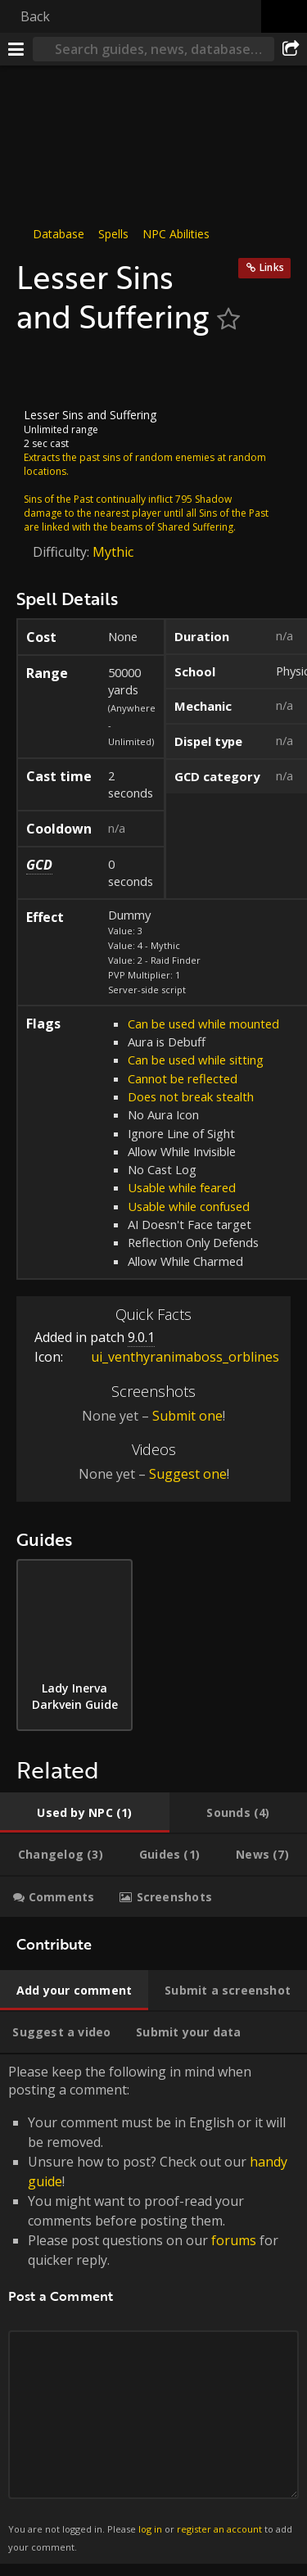 This screenshot has width=307, height=2576. Describe the element at coordinates (182, 1187) in the screenshot. I see `Usable while feared` at that location.